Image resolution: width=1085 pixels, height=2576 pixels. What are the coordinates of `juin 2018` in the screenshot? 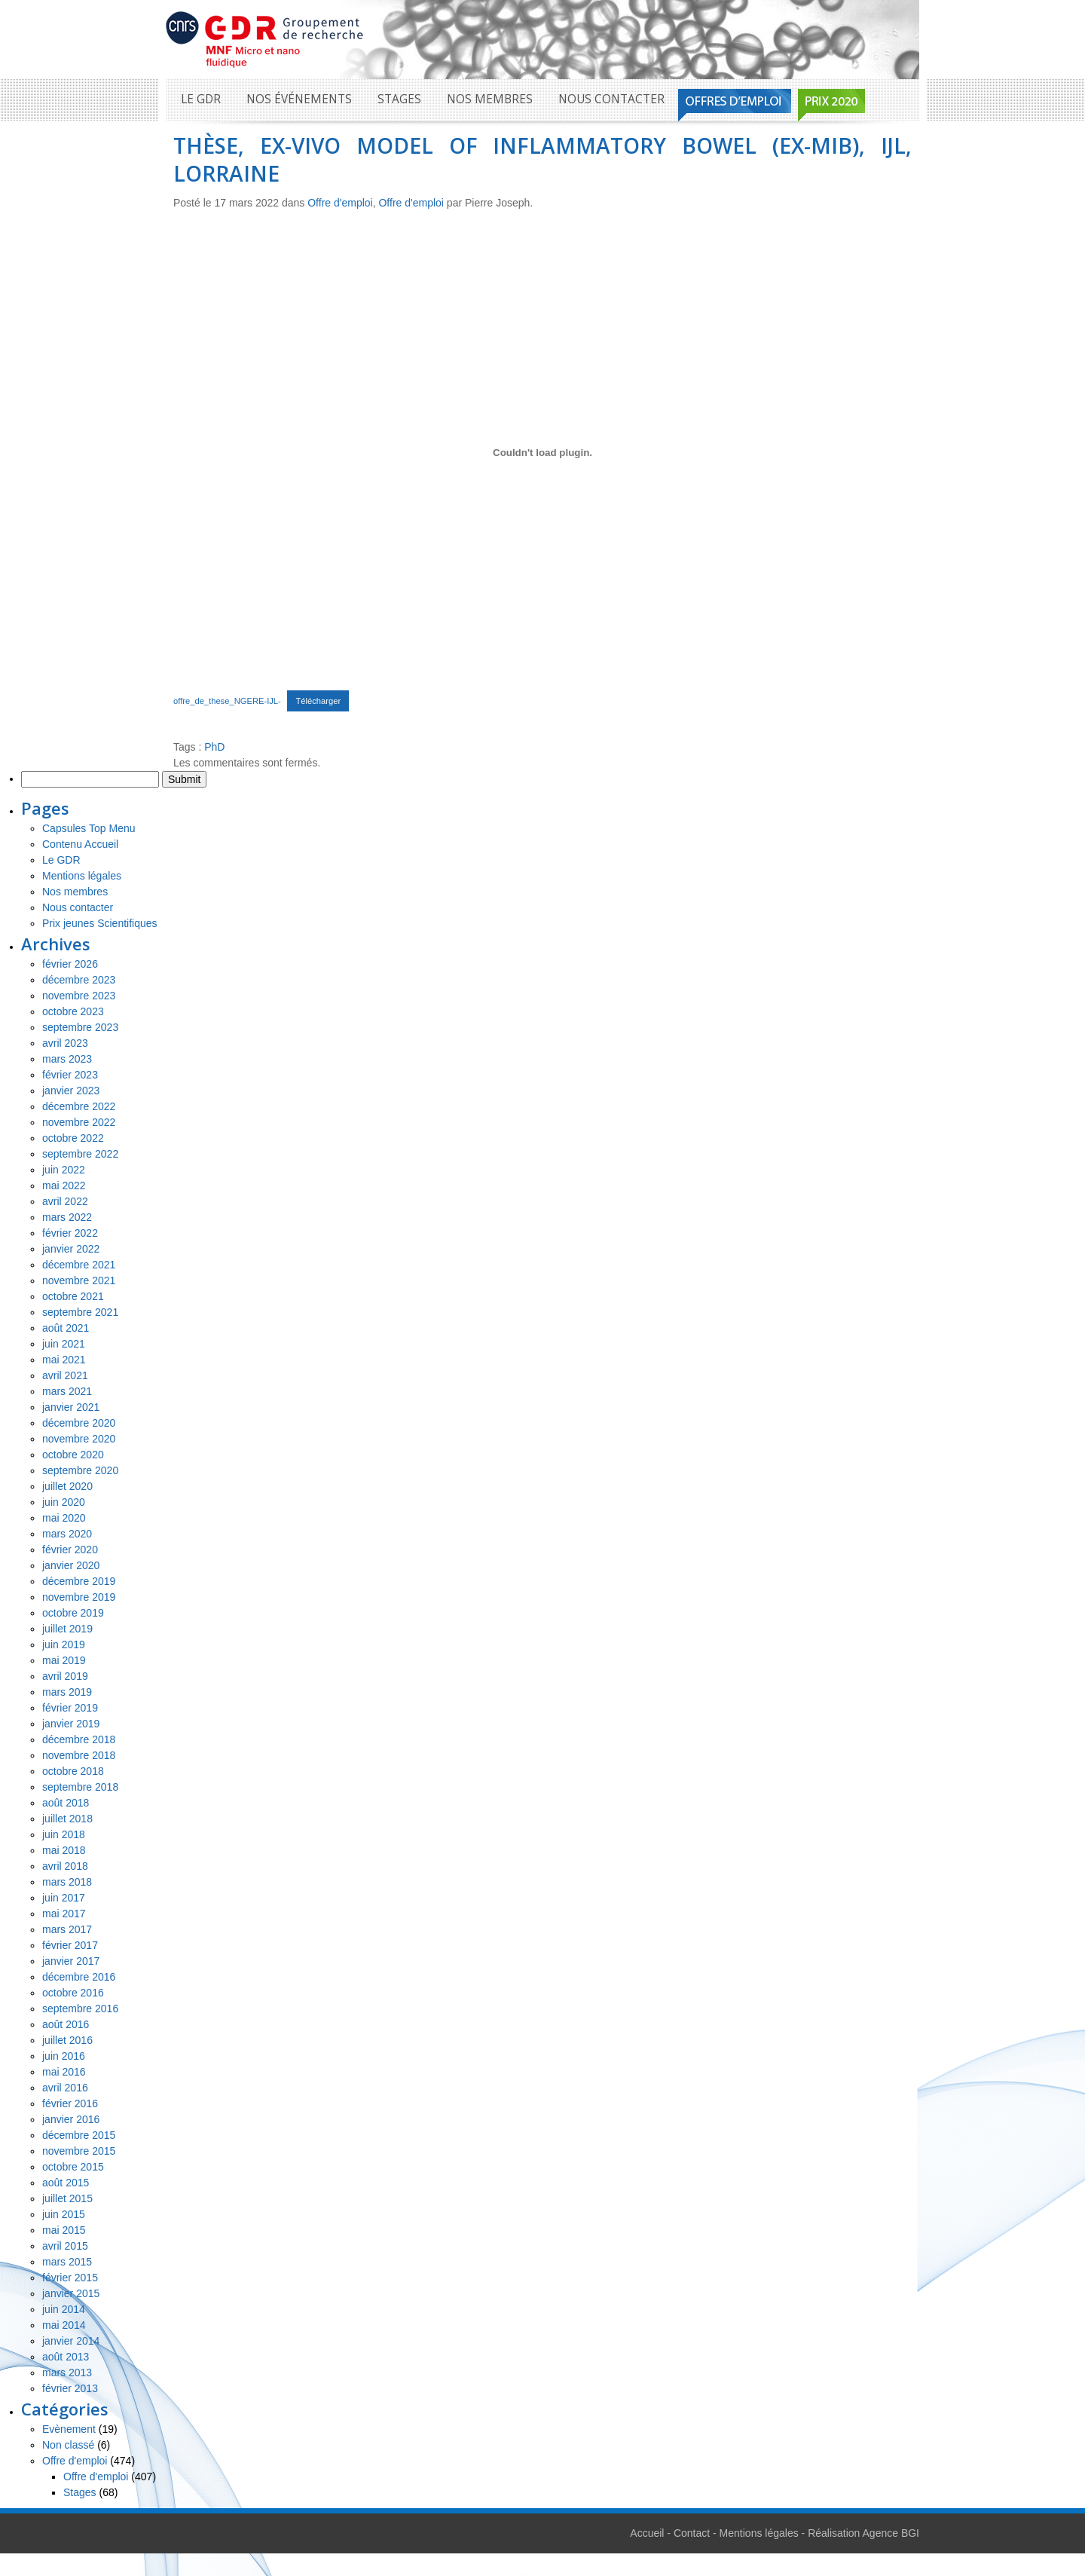 It's located at (63, 1834).